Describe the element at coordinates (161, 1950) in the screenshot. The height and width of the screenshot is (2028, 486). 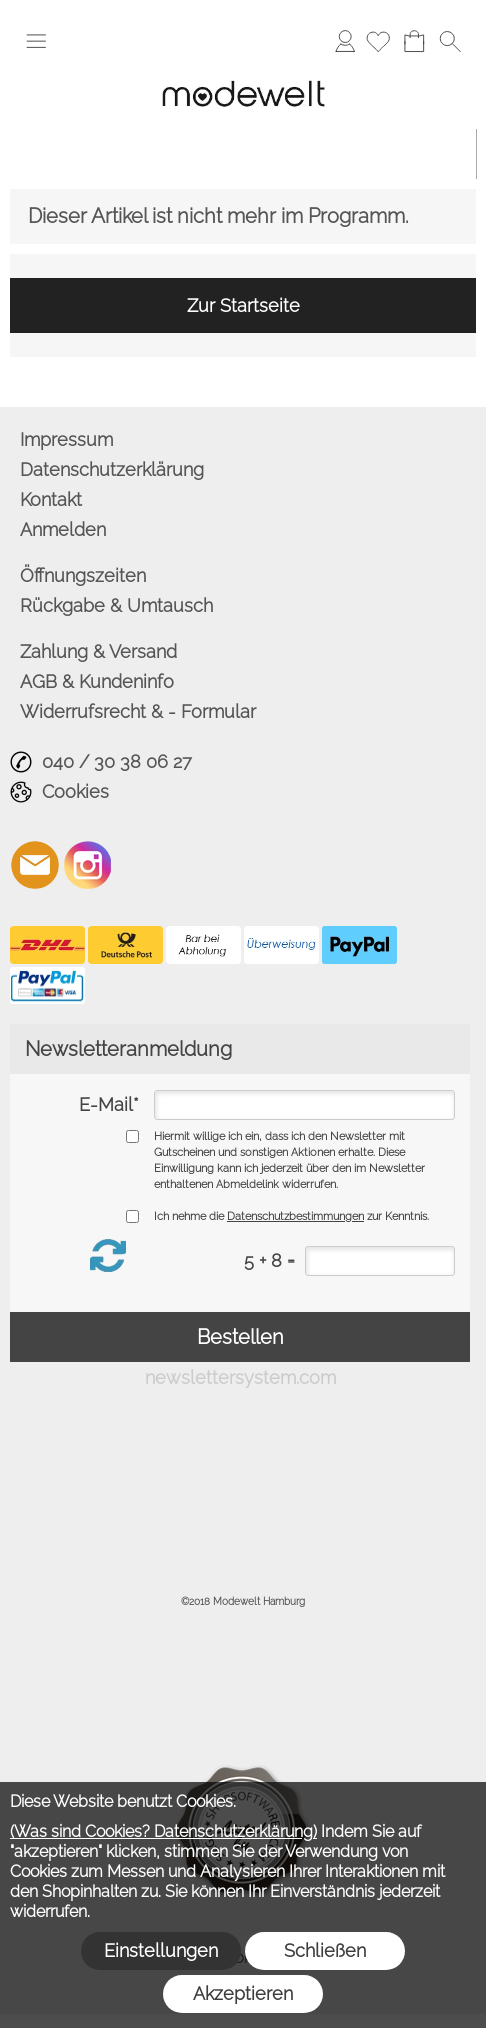
I see `Einstellungen [button]` at that location.